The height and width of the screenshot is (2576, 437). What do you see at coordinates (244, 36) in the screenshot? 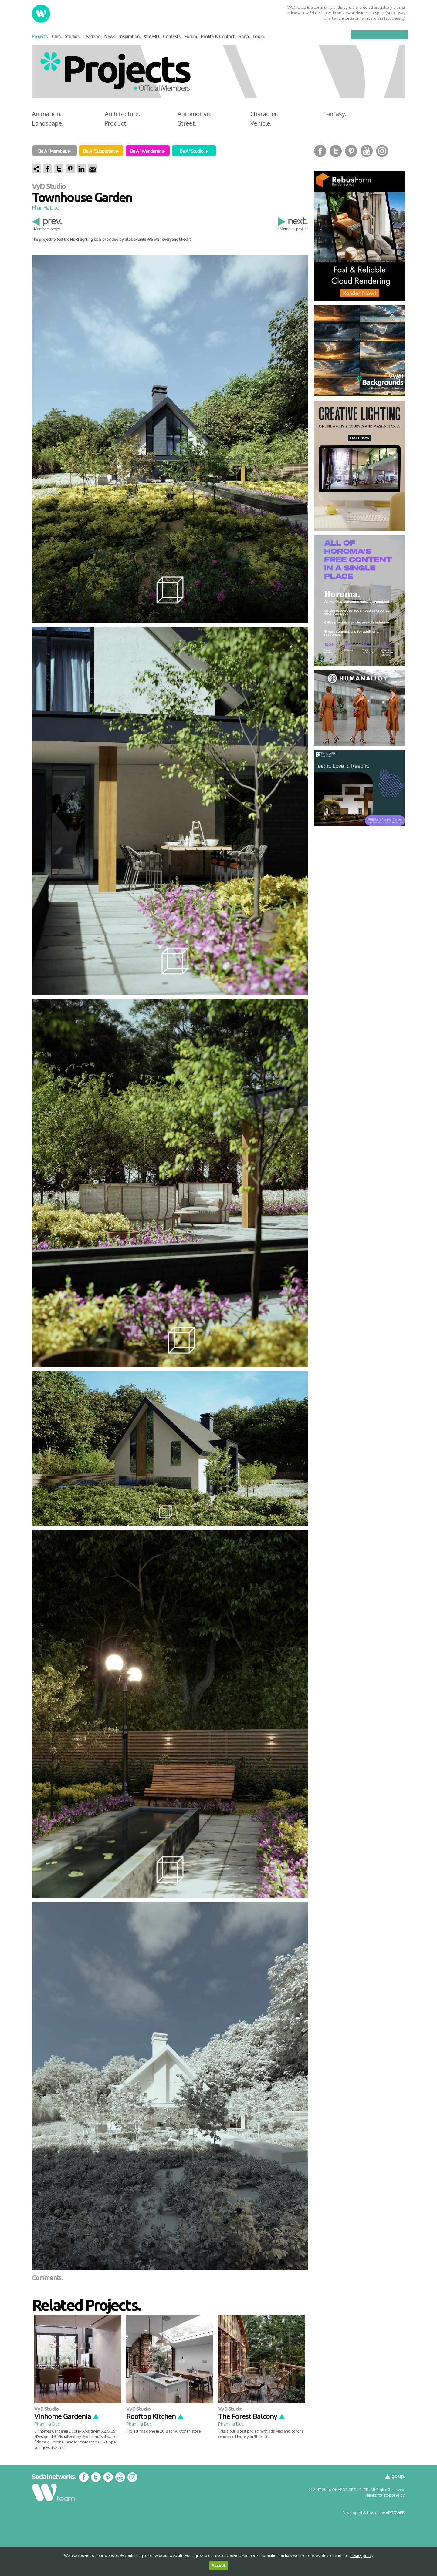
I see `Shop.` at bounding box center [244, 36].